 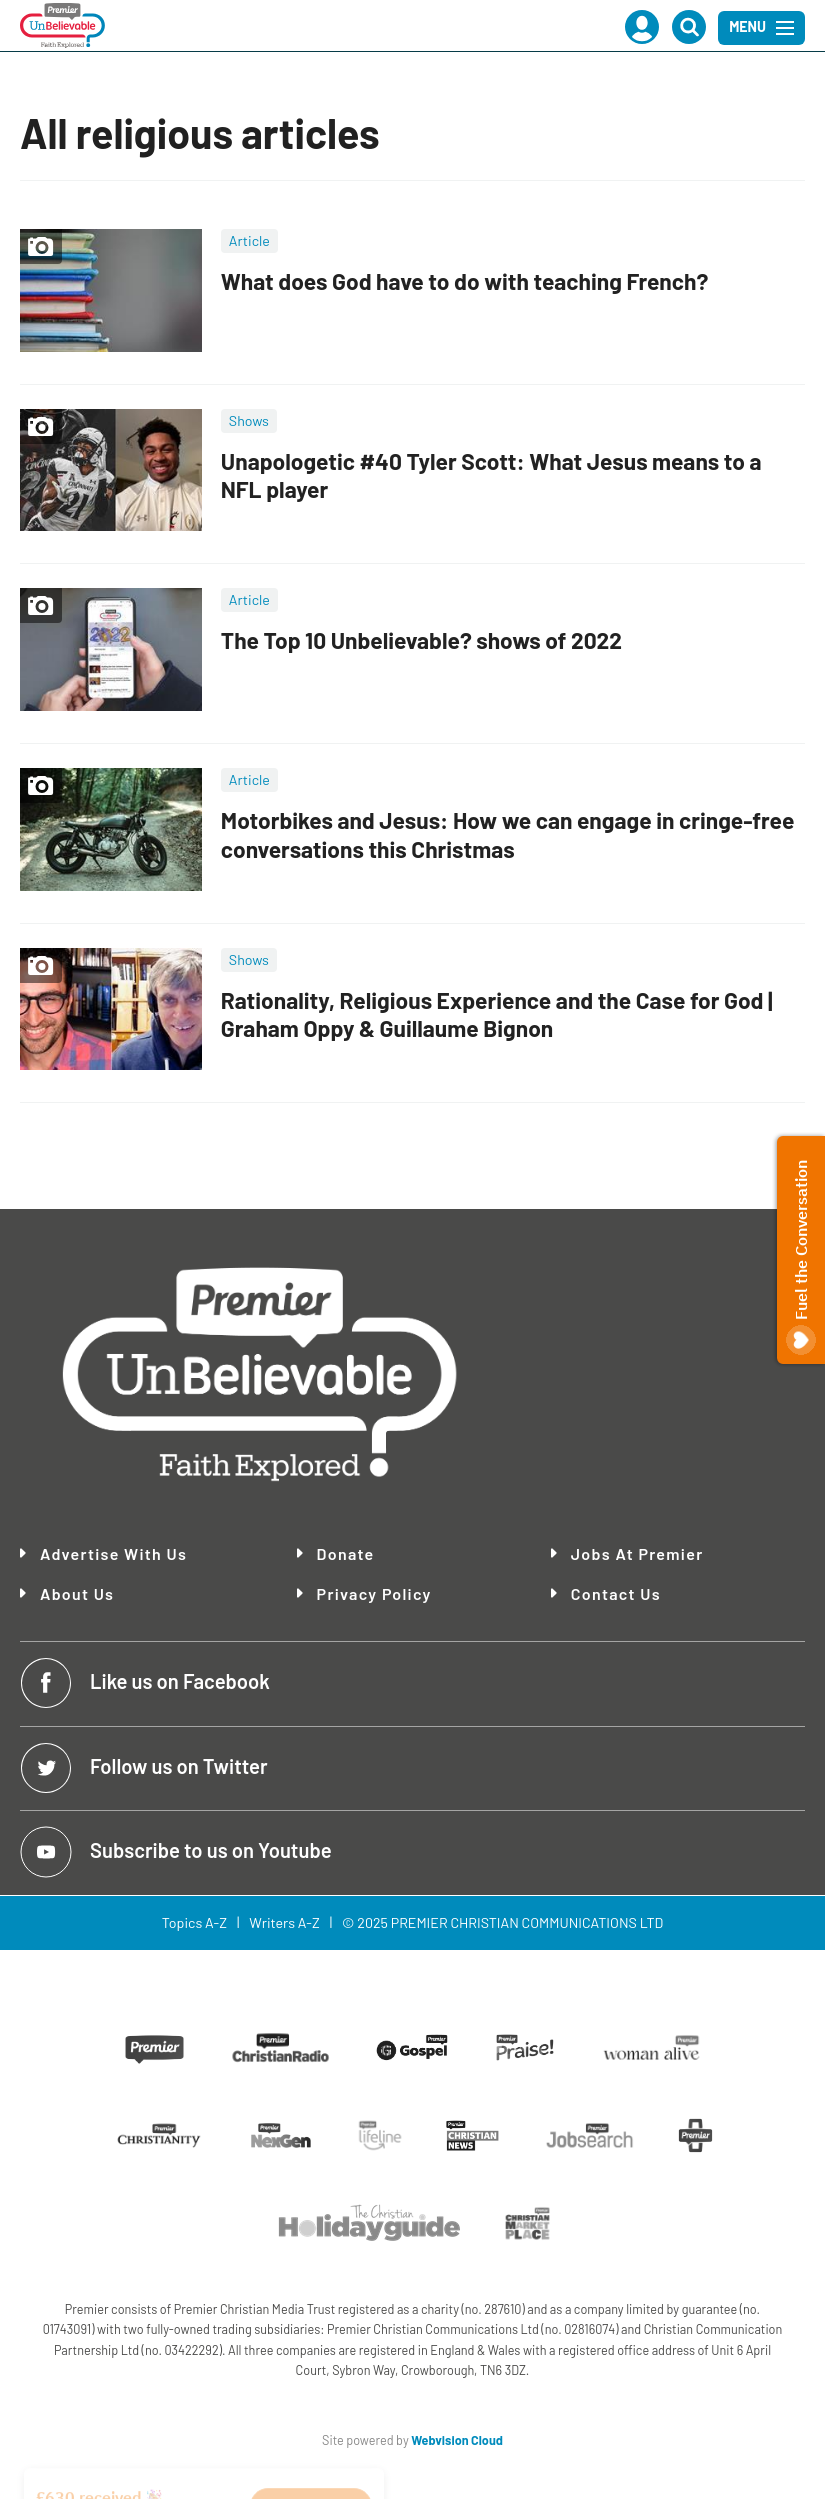 I want to click on Motorbikes and Jesus: How we can engage in cringe-free conversations this Christmas, so click(x=507, y=834).